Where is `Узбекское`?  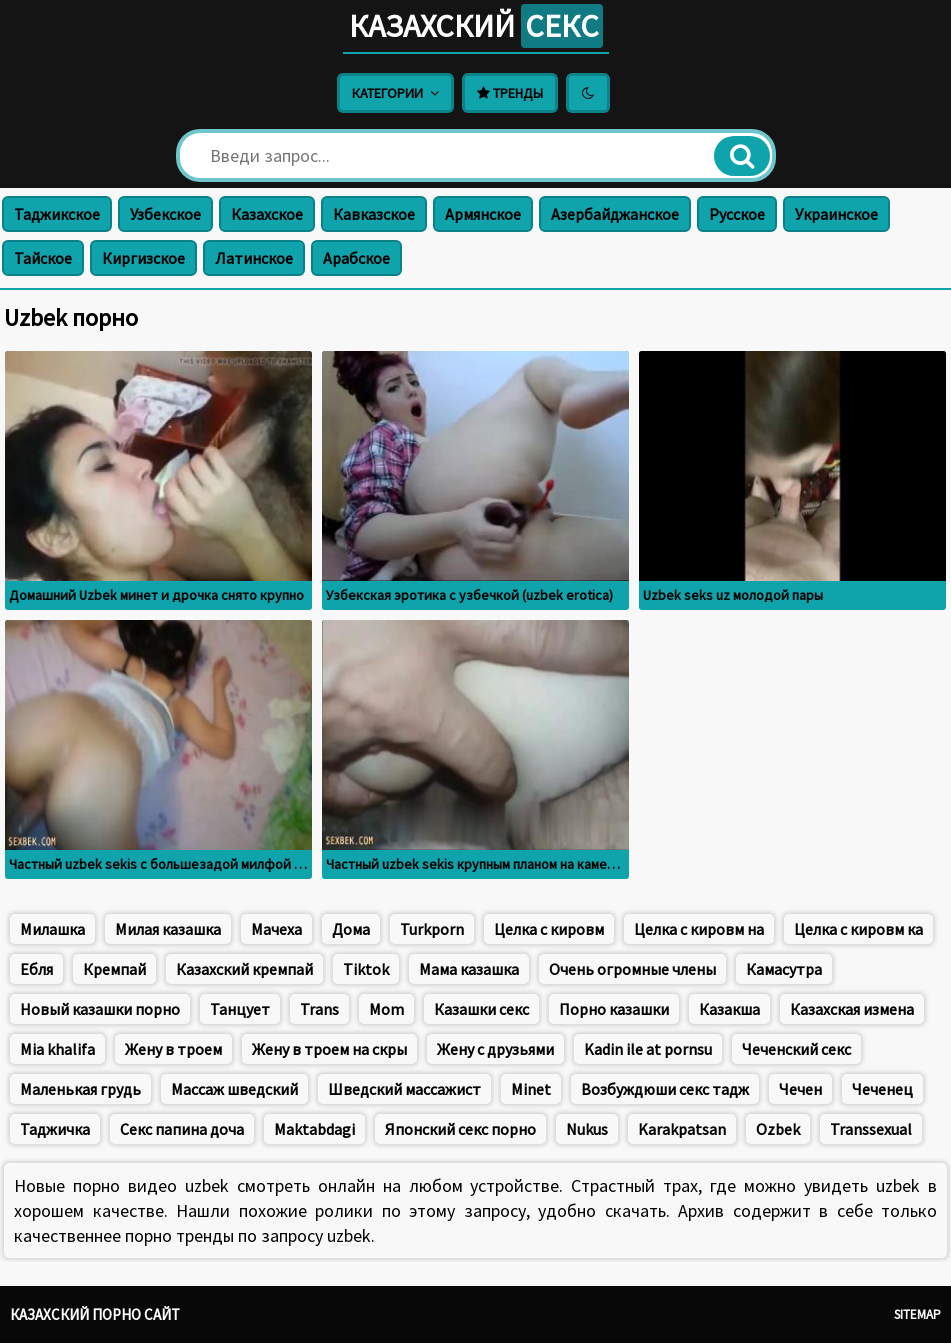 Узбекское is located at coordinates (165, 214).